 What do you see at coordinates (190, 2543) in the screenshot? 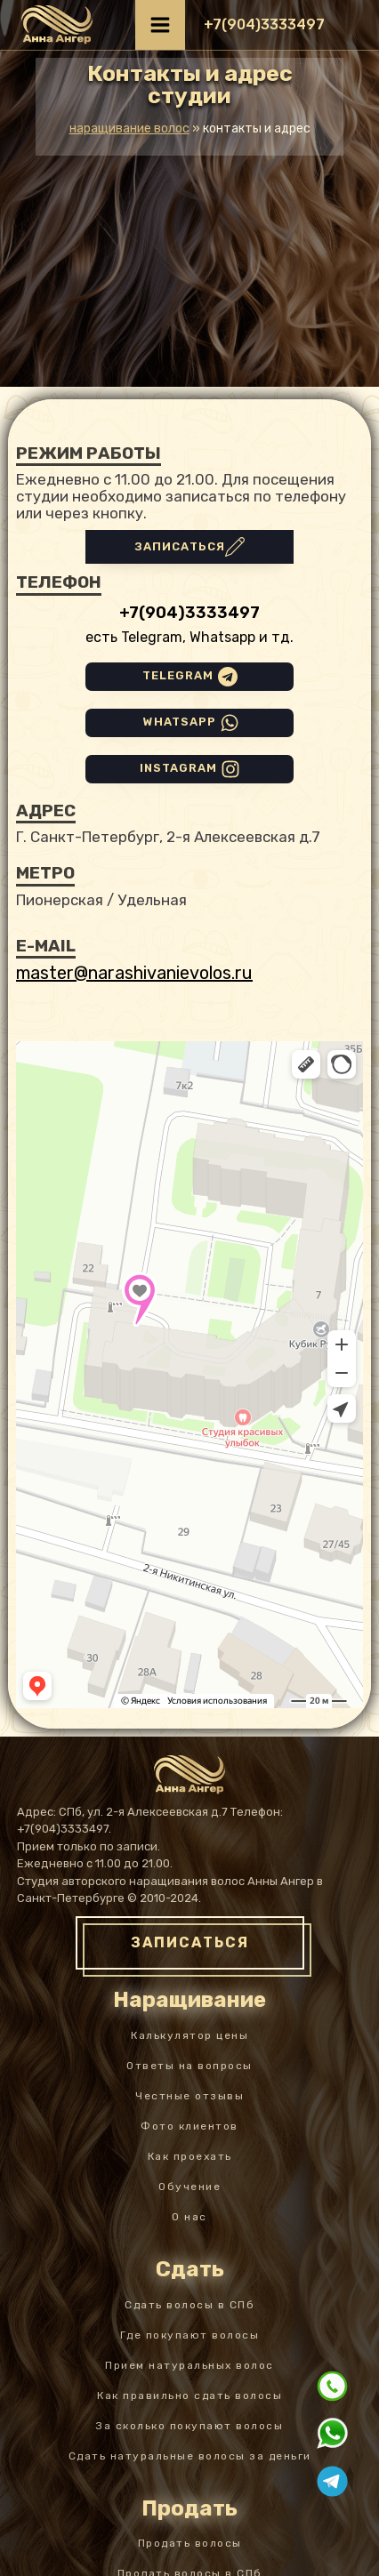
I see `Продать волосы` at bounding box center [190, 2543].